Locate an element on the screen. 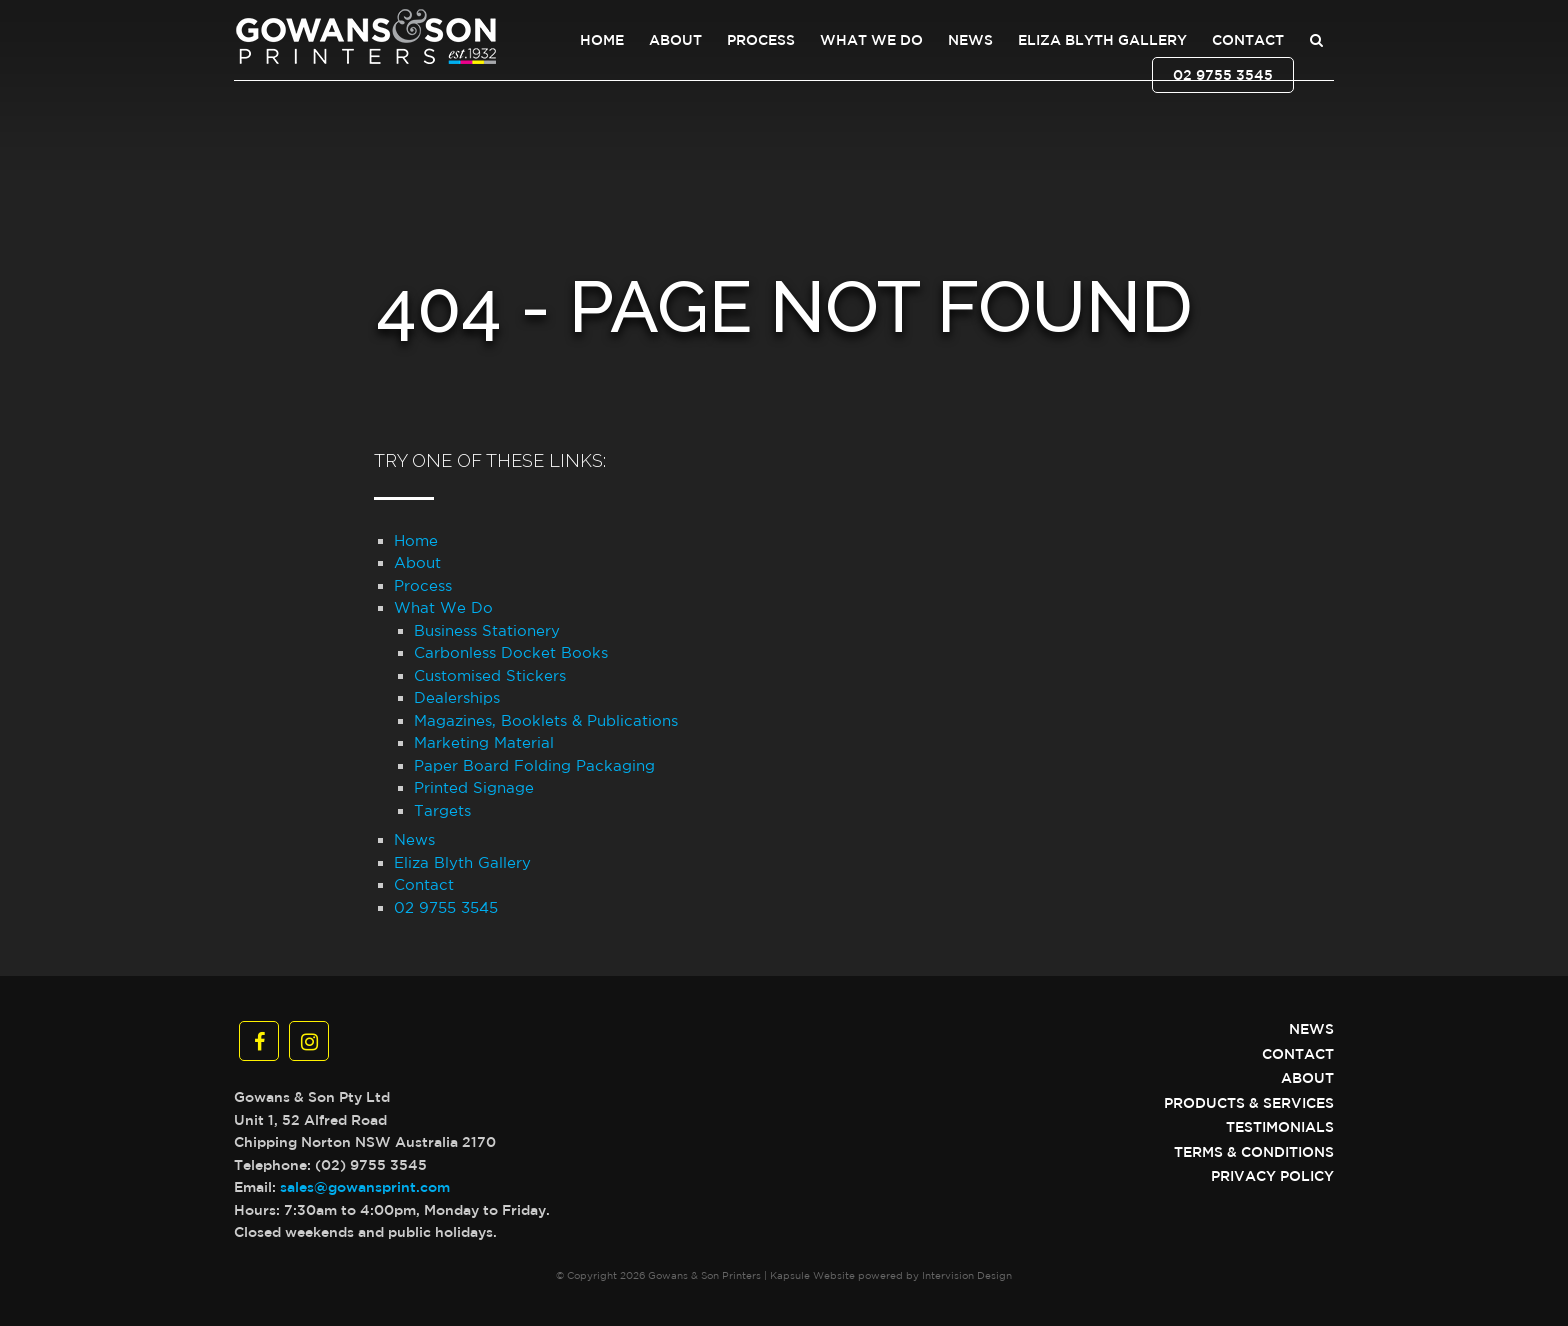  02 9755 3545 is located at coordinates (1223, 75).